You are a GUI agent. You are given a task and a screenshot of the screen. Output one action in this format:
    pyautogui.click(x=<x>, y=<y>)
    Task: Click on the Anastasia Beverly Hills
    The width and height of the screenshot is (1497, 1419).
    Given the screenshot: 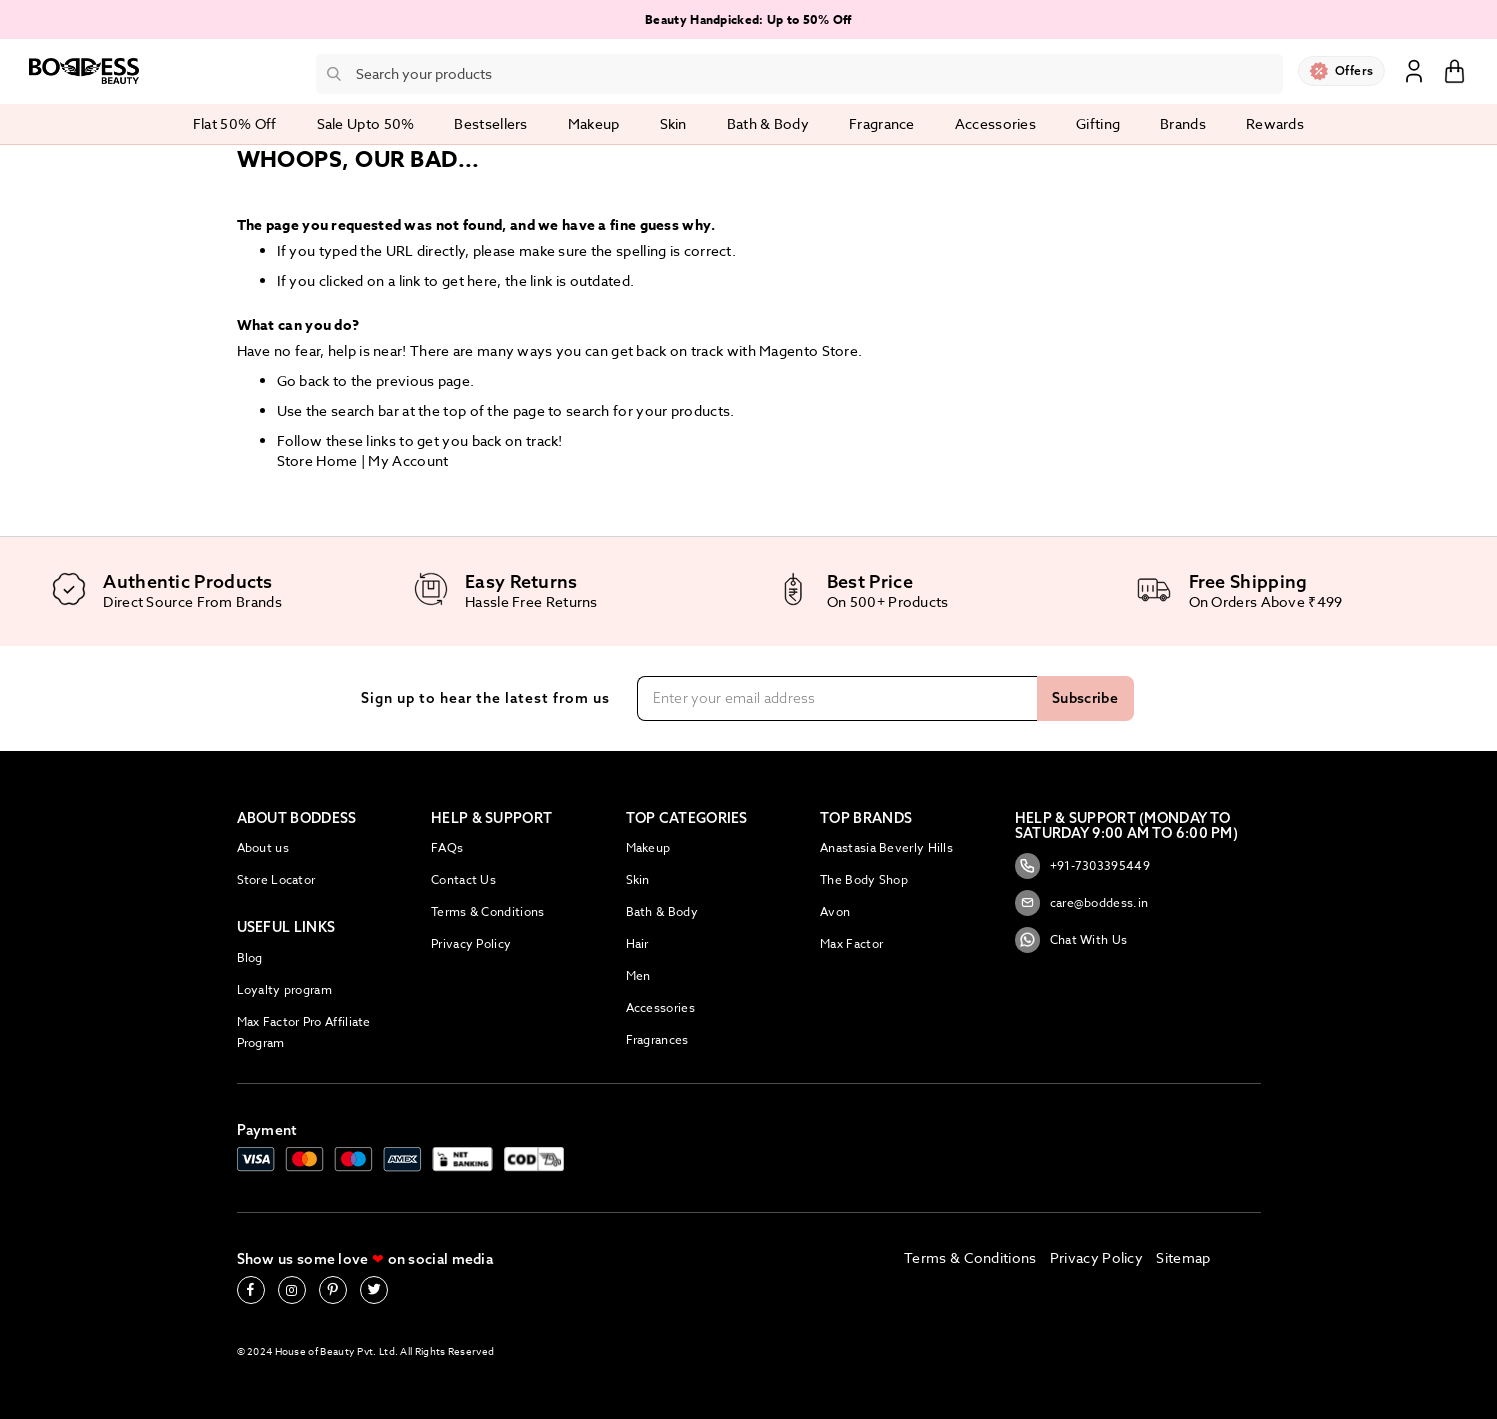 What is the action you would take?
    pyautogui.click(x=886, y=847)
    